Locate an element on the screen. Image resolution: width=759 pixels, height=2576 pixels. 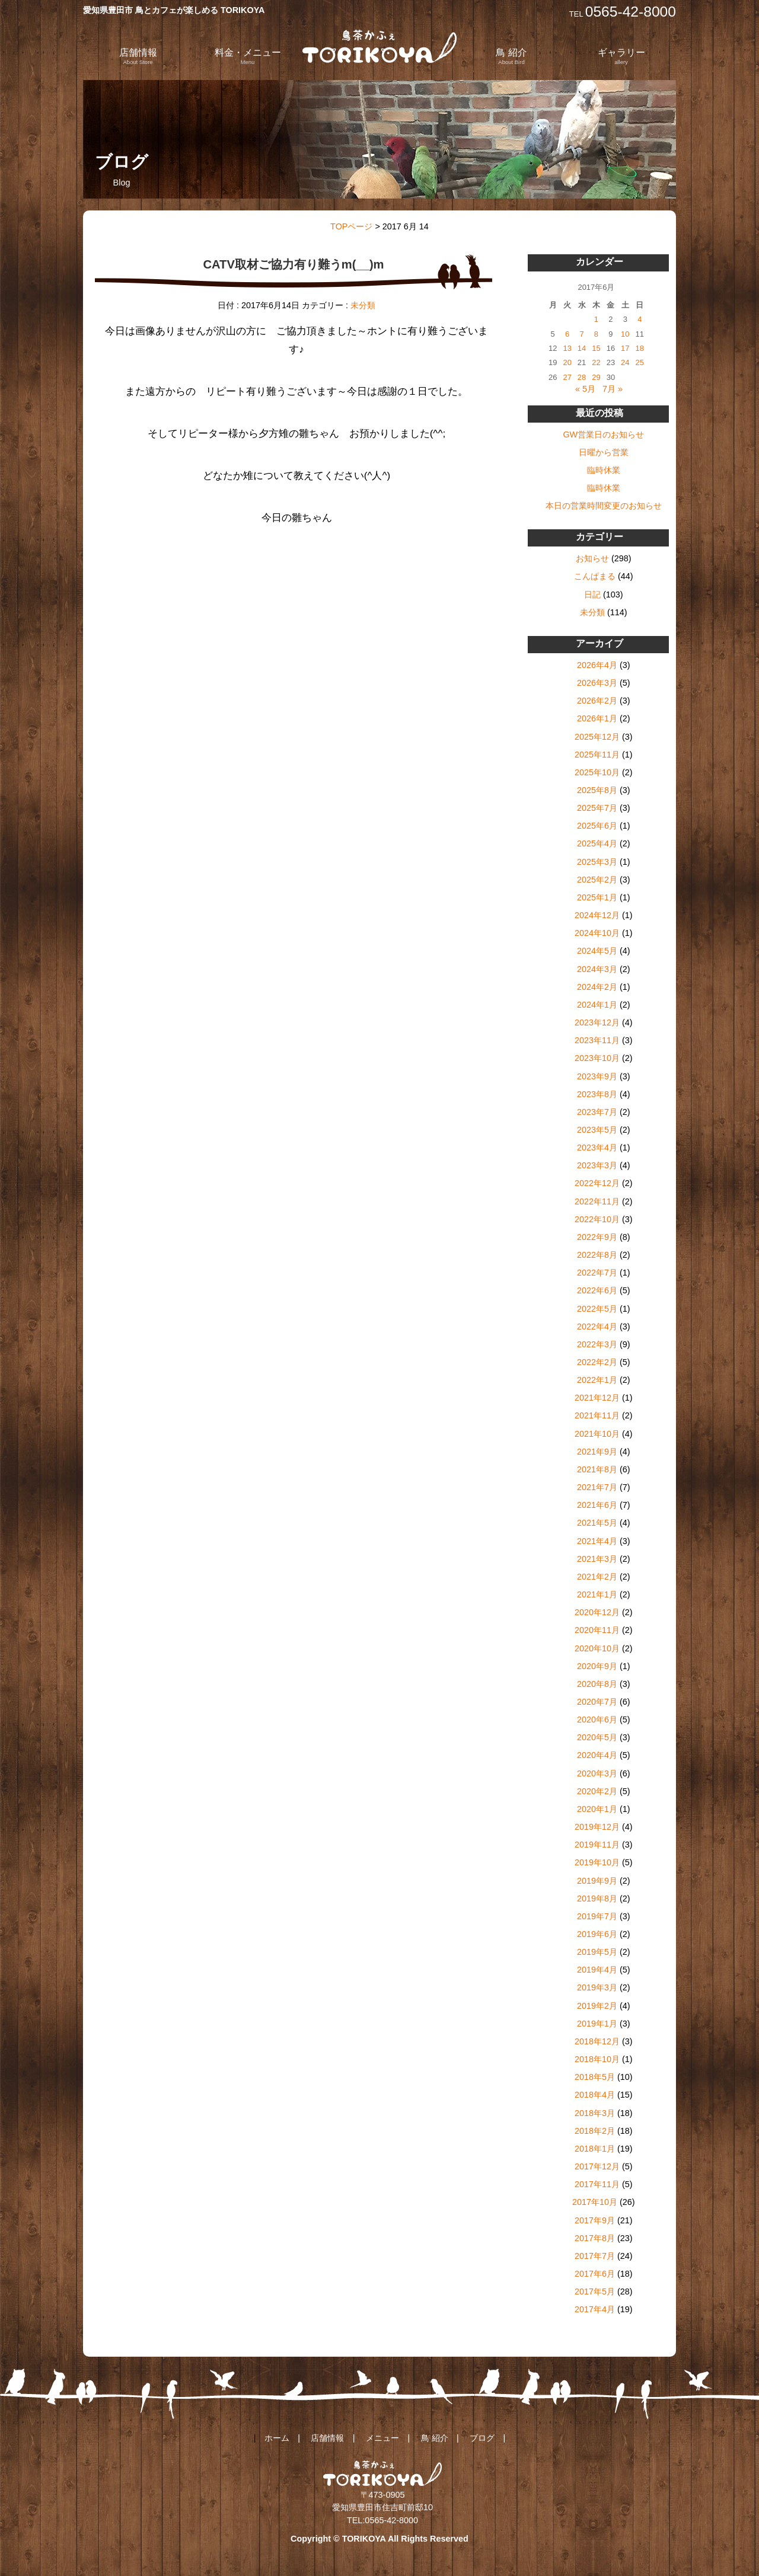
2022年3月 is located at coordinates (597, 1344).